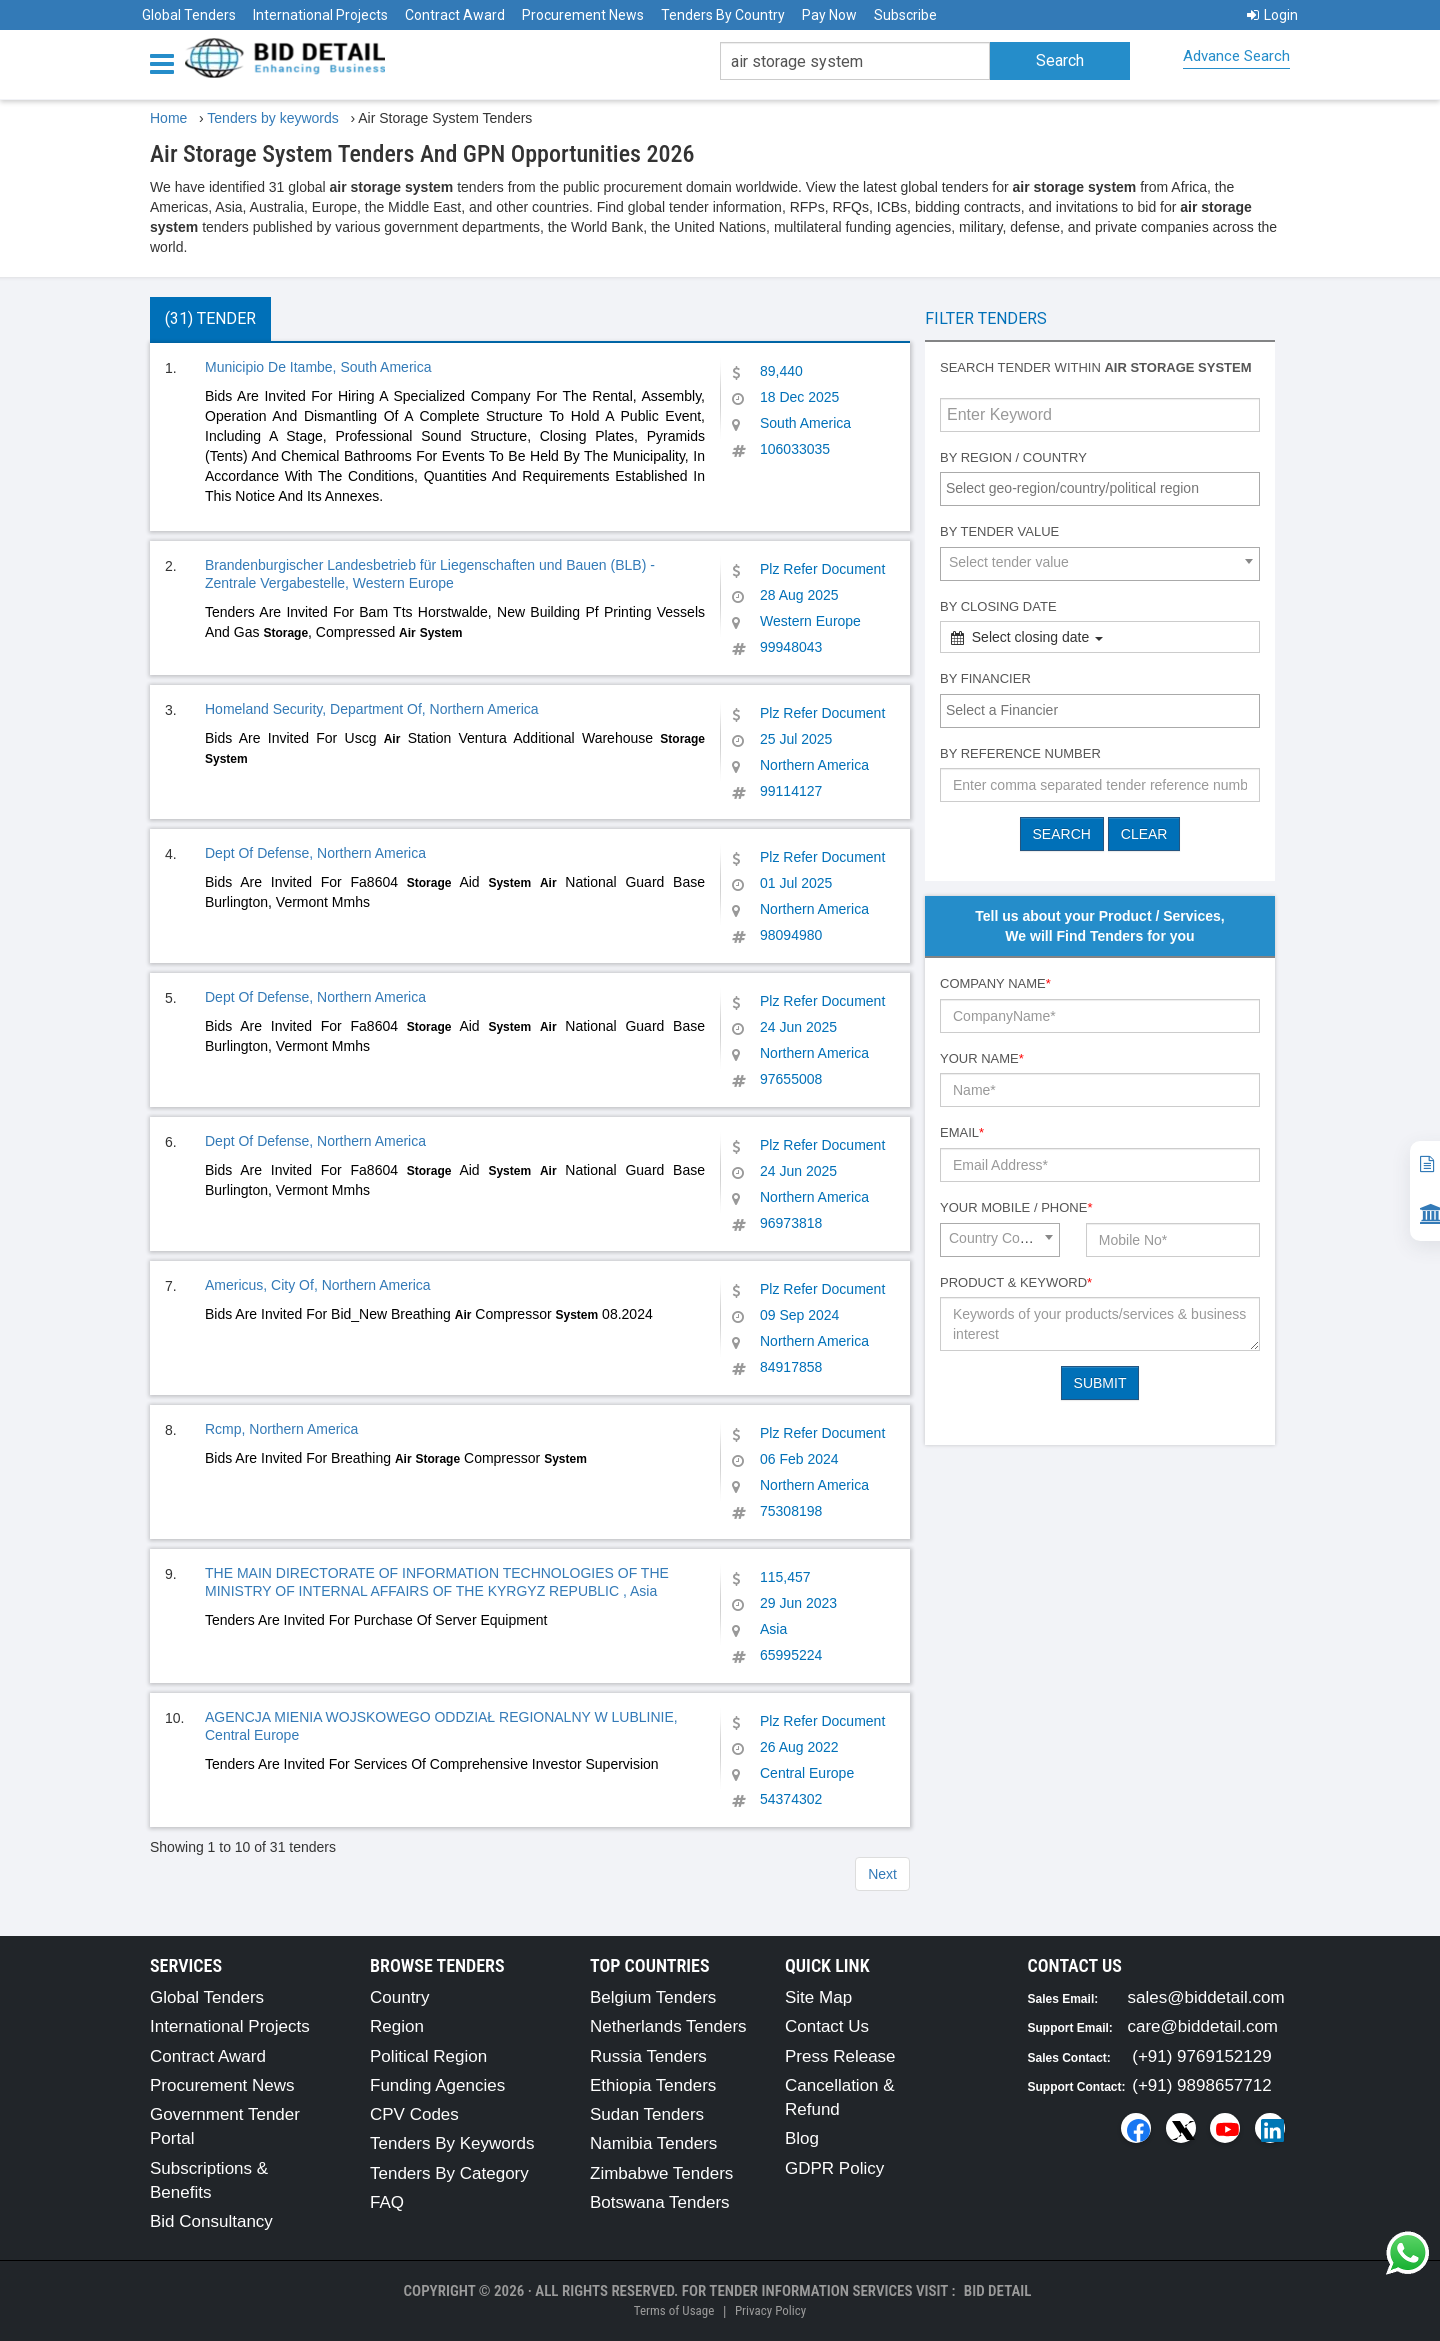 The image size is (1440, 2341). What do you see at coordinates (281, 1429) in the screenshot?
I see `Rcmp, Northern America` at bounding box center [281, 1429].